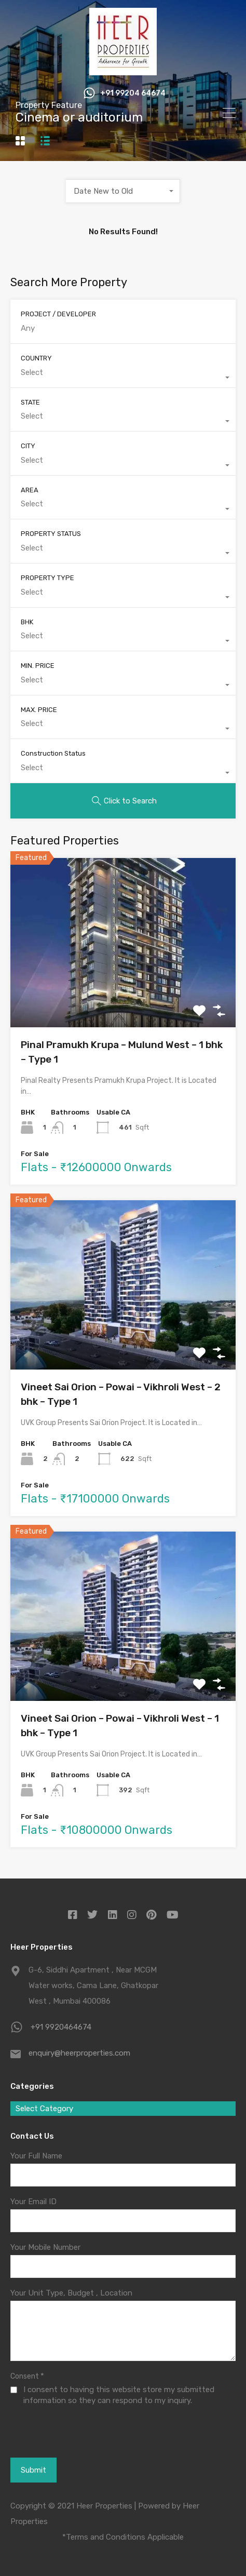 The height and width of the screenshot is (2576, 246). Describe the element at coordinates (47, 578) in the screenshot. I see `PROPERTY TYPE` at that location.